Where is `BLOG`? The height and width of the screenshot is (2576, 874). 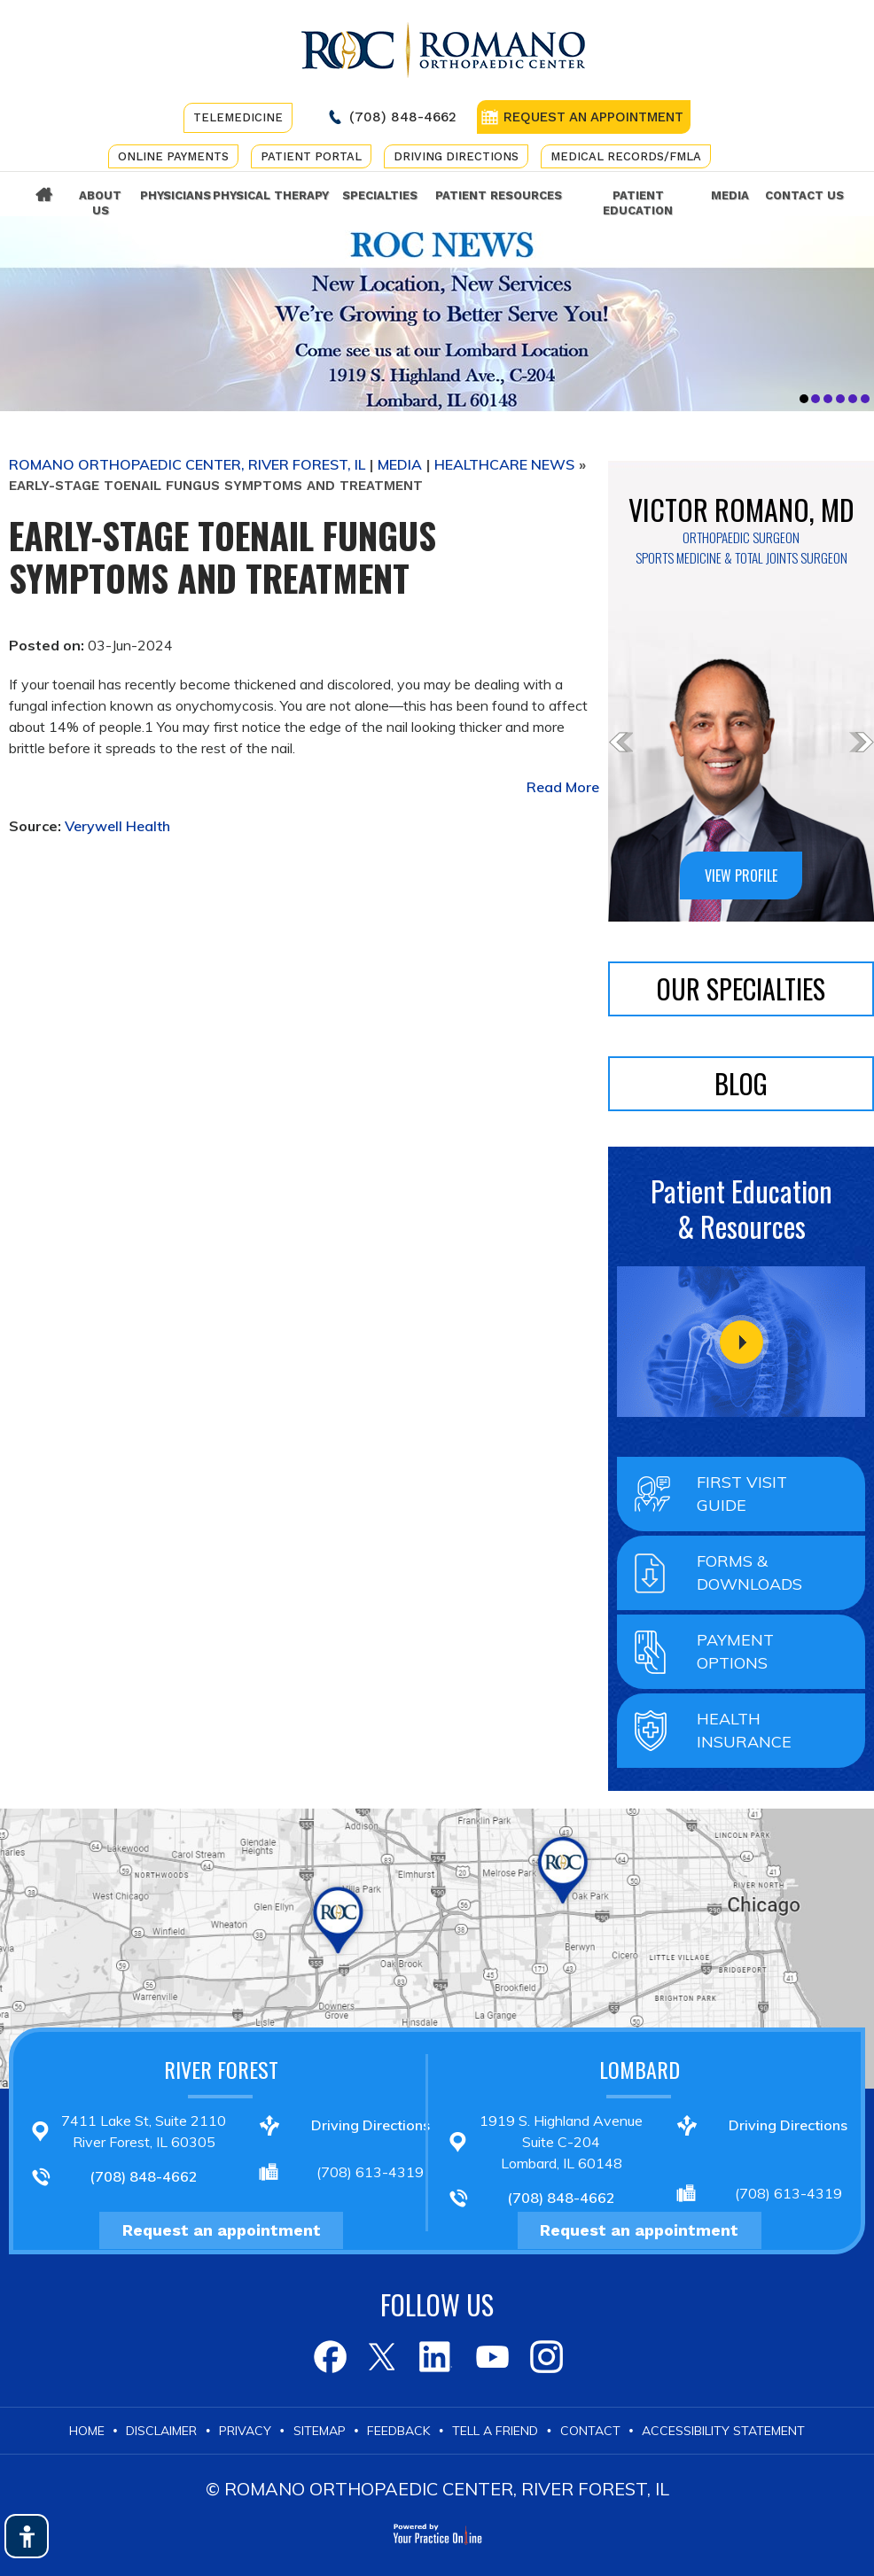
BLOG is located at coordinates (741, 1083).